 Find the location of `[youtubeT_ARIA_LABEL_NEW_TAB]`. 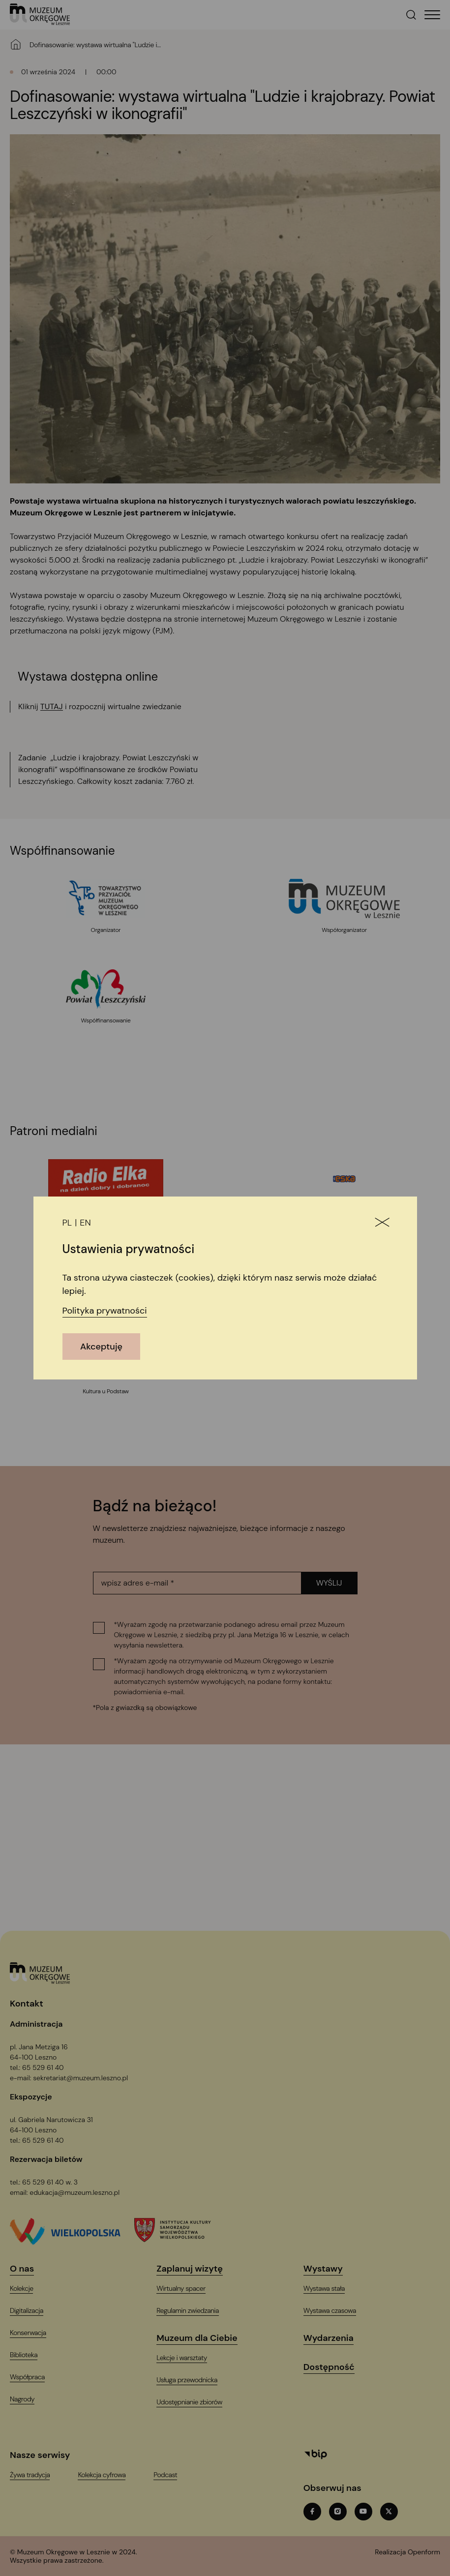

[youtubeT_ARIA_LABEL_NEW_TAB] is located at coordinates (363, 2511).